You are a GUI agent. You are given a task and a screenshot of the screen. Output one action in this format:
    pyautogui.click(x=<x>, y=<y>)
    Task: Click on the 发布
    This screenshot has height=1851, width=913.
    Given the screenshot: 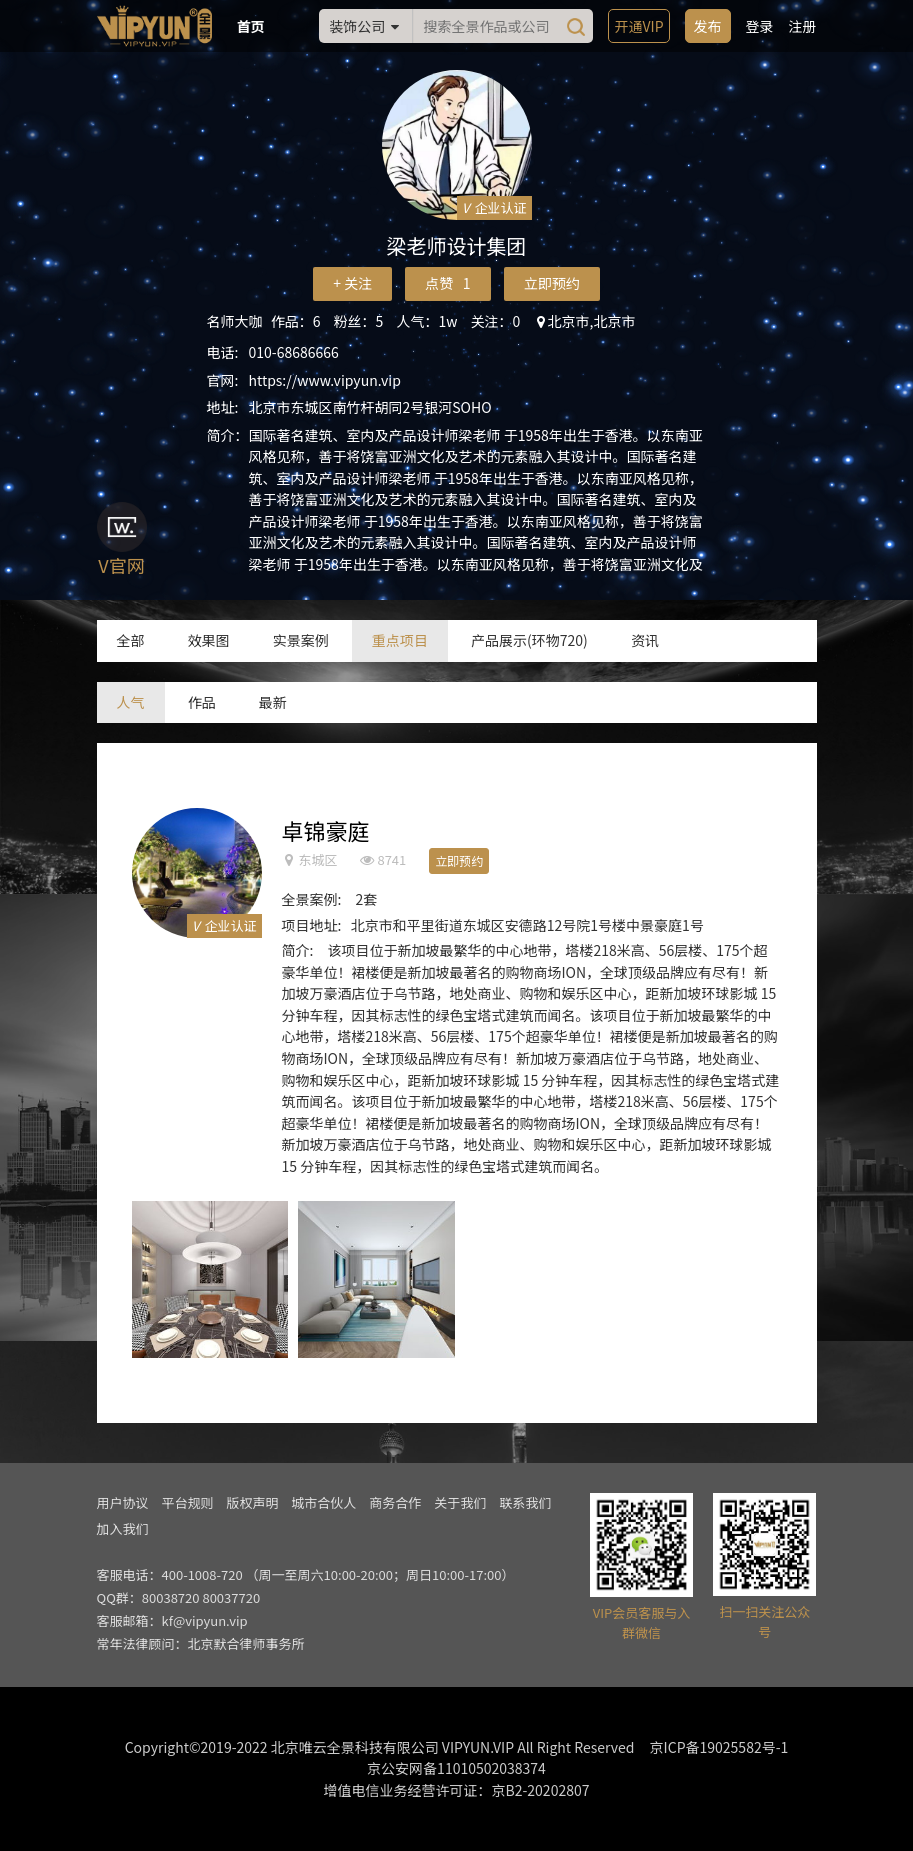 What is the action you would take?
    pyautogui.click(x=708, y=26)
    